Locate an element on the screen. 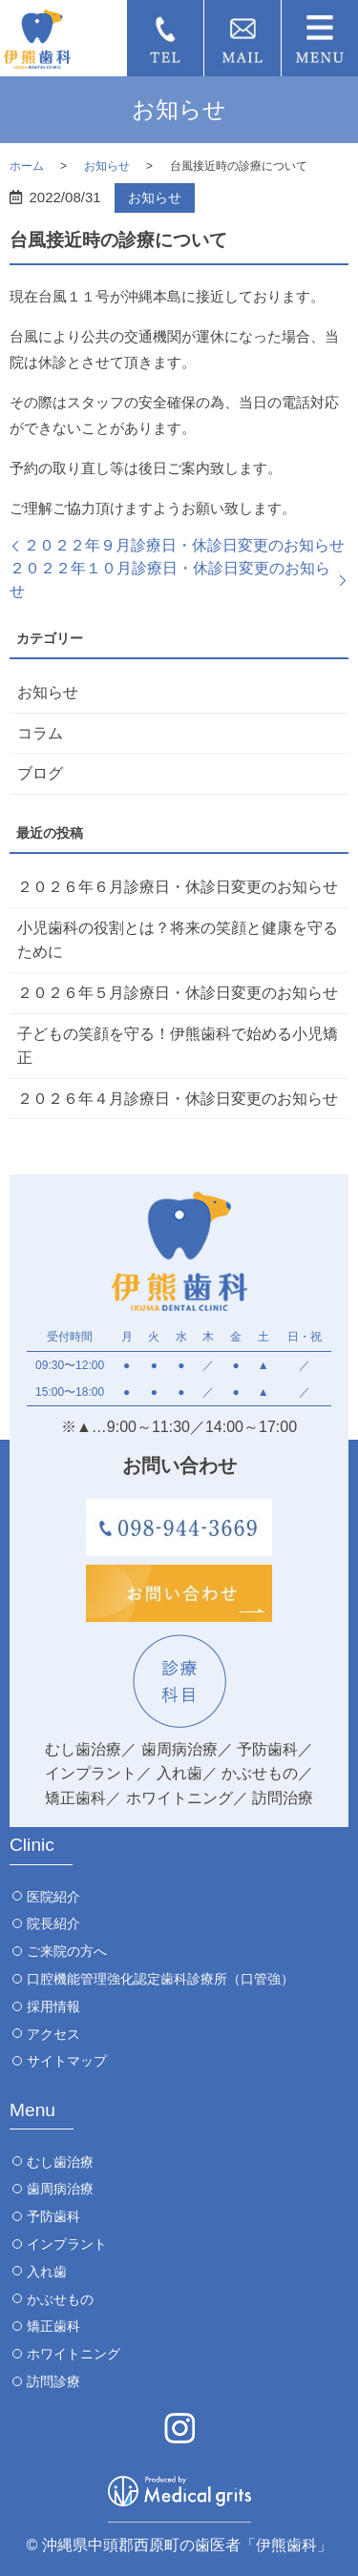 This screenshot has height=2576, width=358. ２０２６年６月診療日・休診日変更のお知らせ is located at coordinates (177, 887).